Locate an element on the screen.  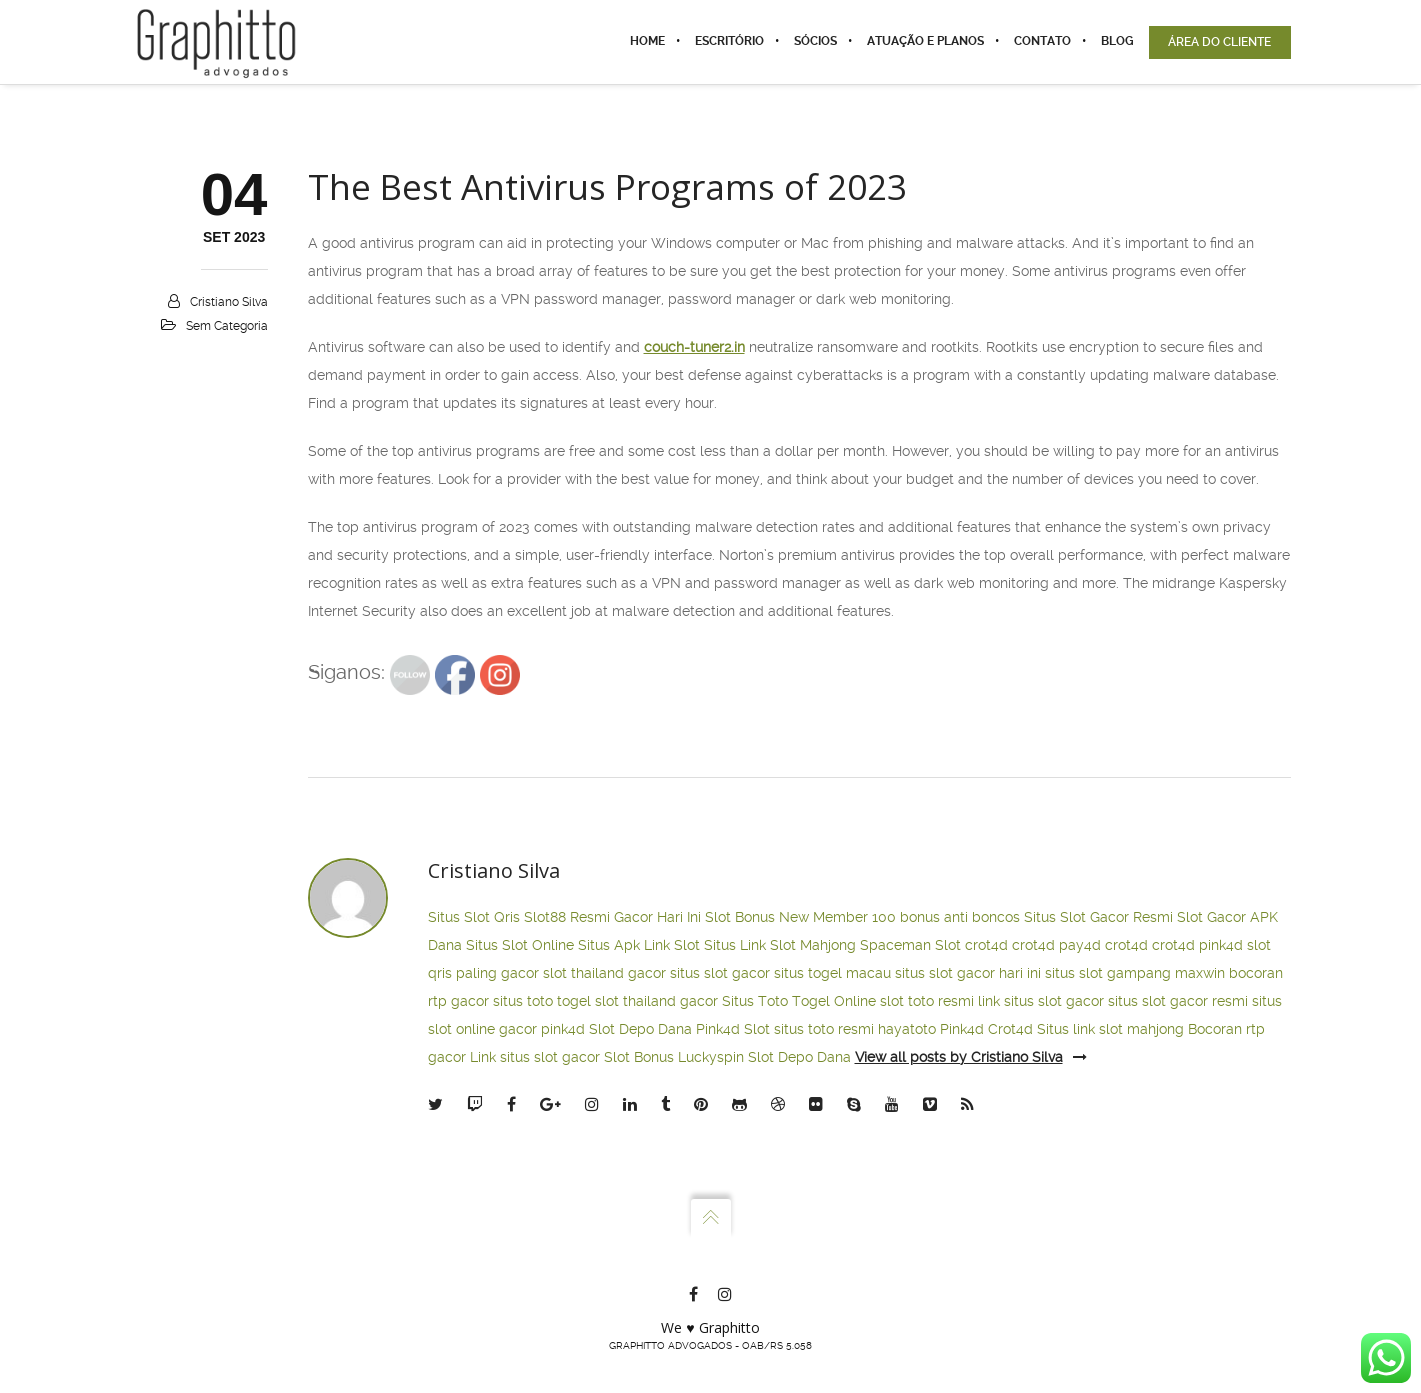
situs slot gampang maxwin is located at coordinates (1135, 973).